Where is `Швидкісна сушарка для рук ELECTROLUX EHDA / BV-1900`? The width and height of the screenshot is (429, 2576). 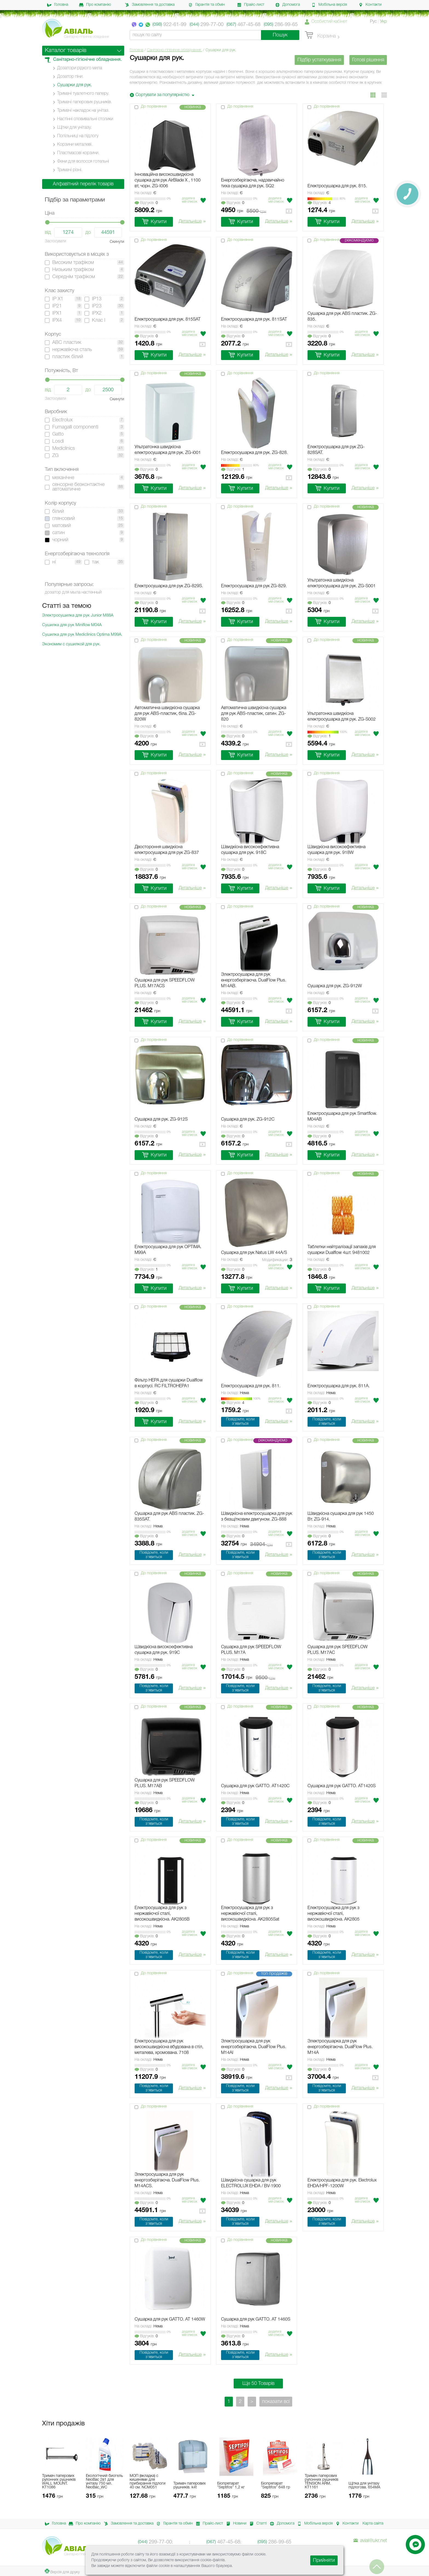 Швидкісна сушарка для рук ELECTROLUX EHDA / BV-1900 is located at coordinates (251, 2183).